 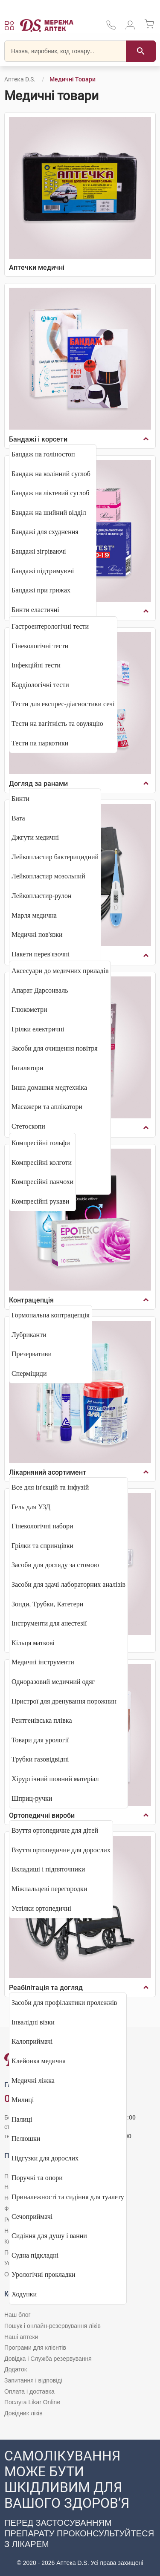 I want to click on Ходунки, so click(x=24, y=2294).